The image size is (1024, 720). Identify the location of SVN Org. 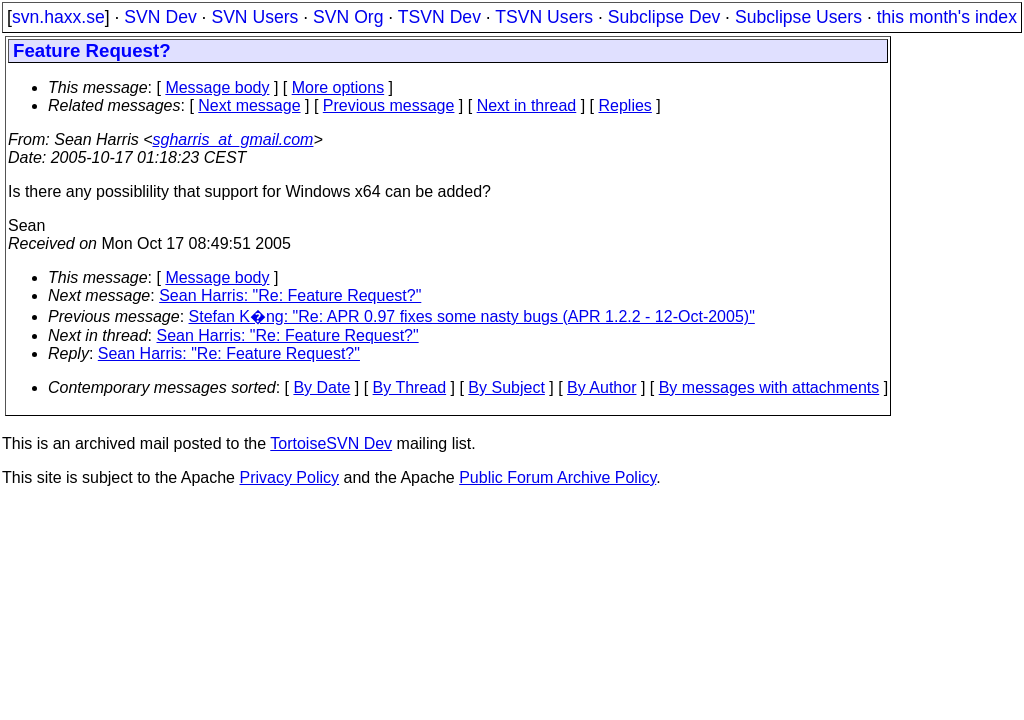
(348, 17).